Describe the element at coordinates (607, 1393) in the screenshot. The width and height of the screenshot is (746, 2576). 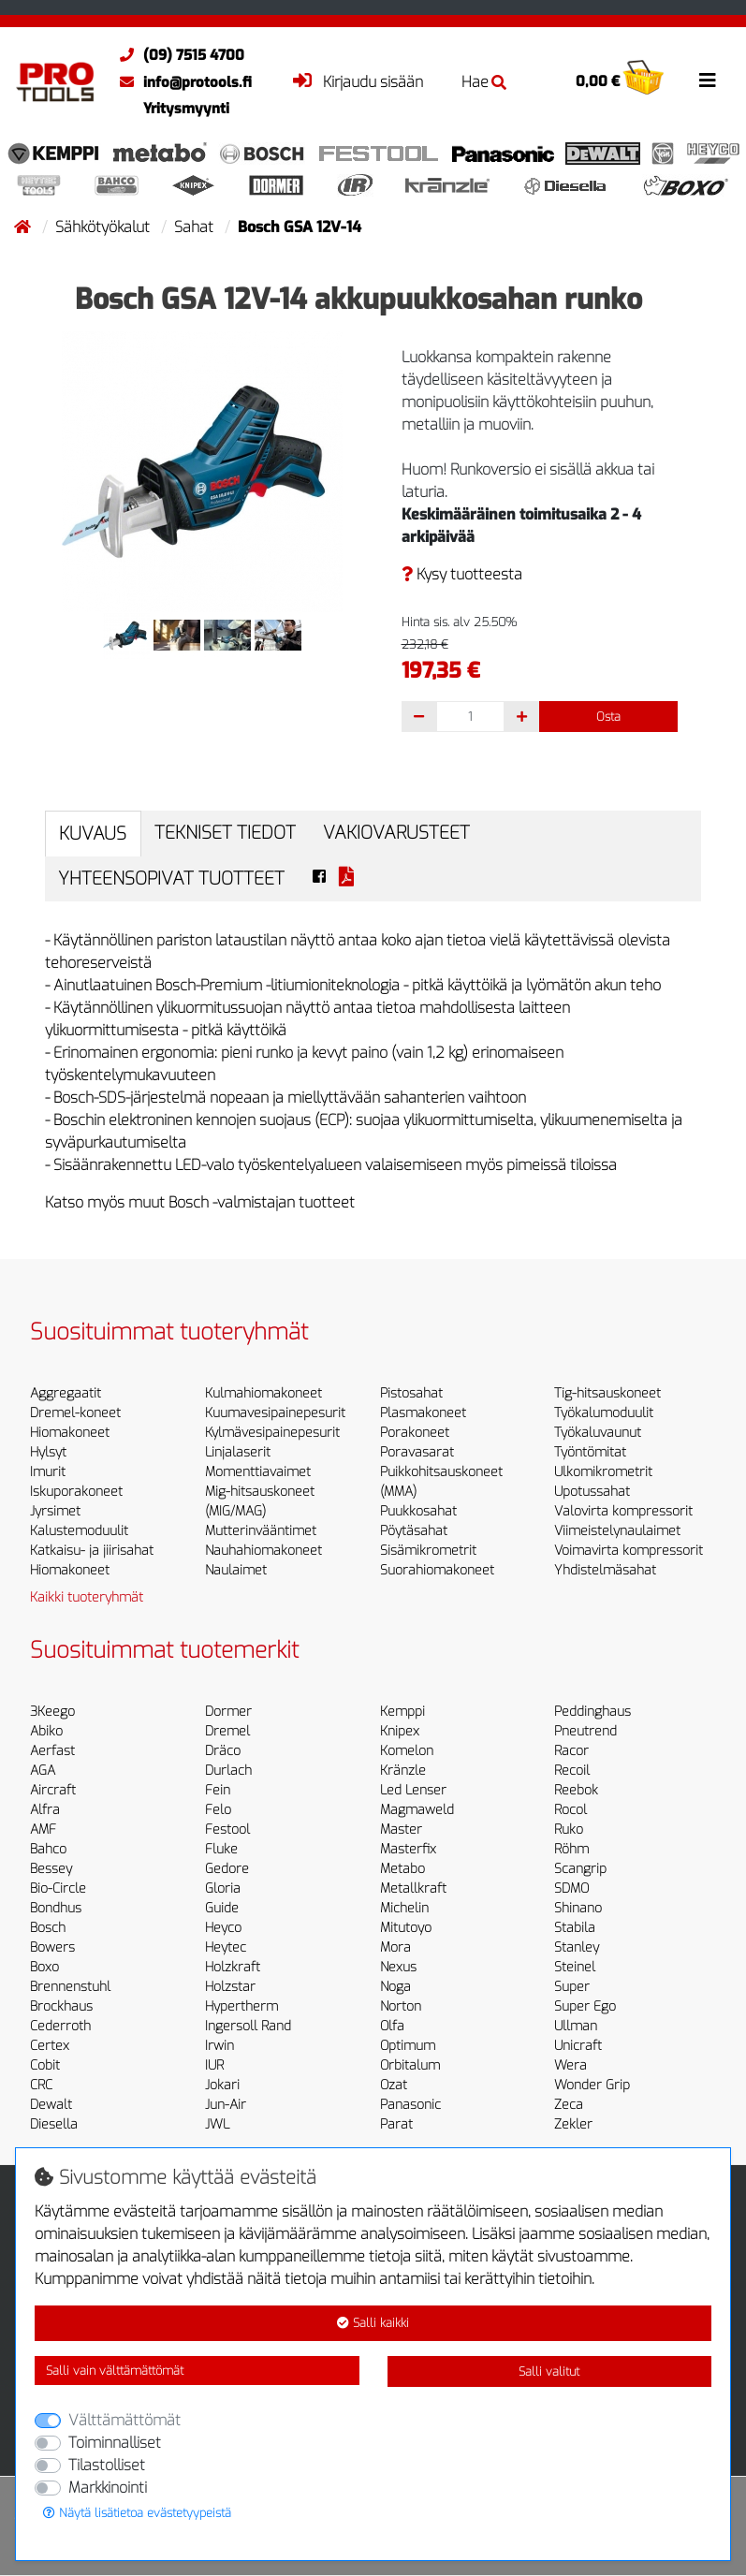
I see `Tig-hitsauskoneet` at that location.